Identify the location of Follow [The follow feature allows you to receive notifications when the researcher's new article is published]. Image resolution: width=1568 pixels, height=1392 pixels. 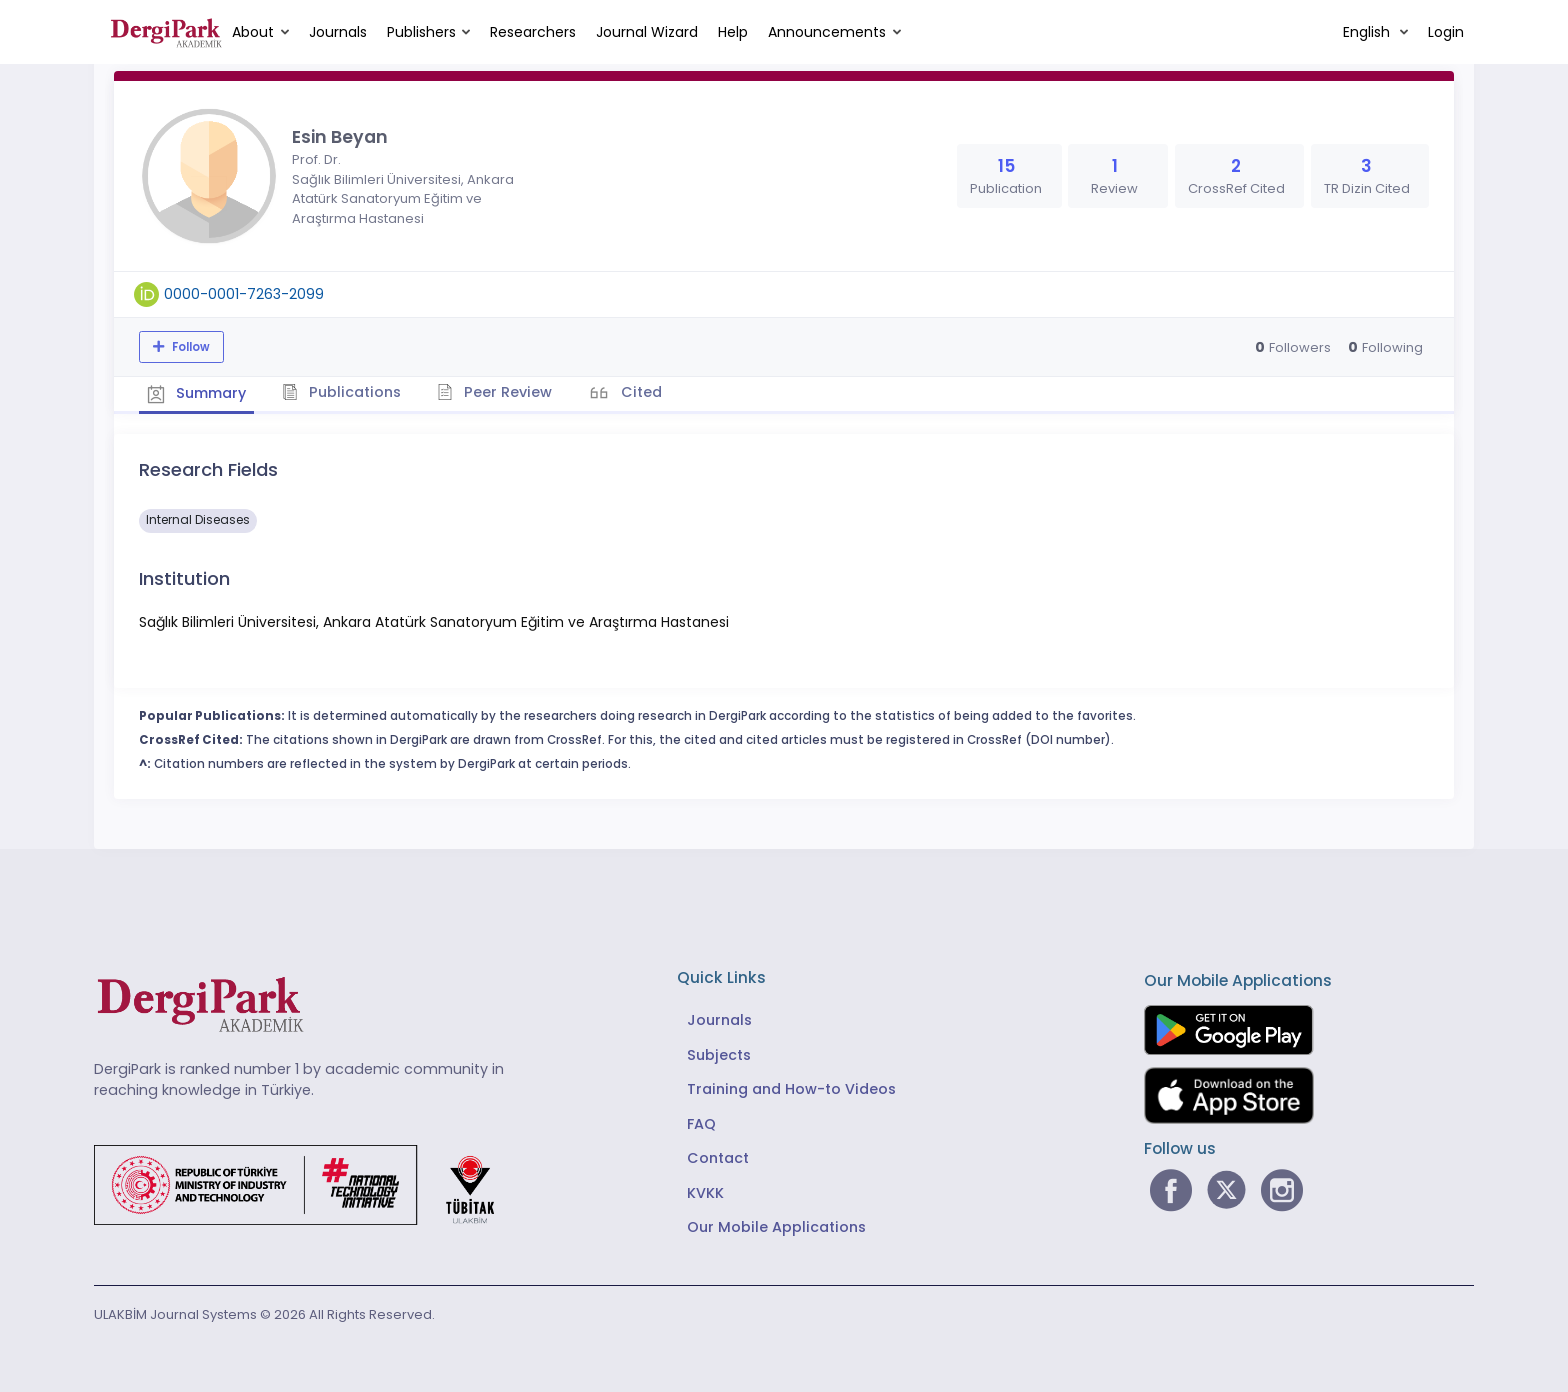
(189, 347).